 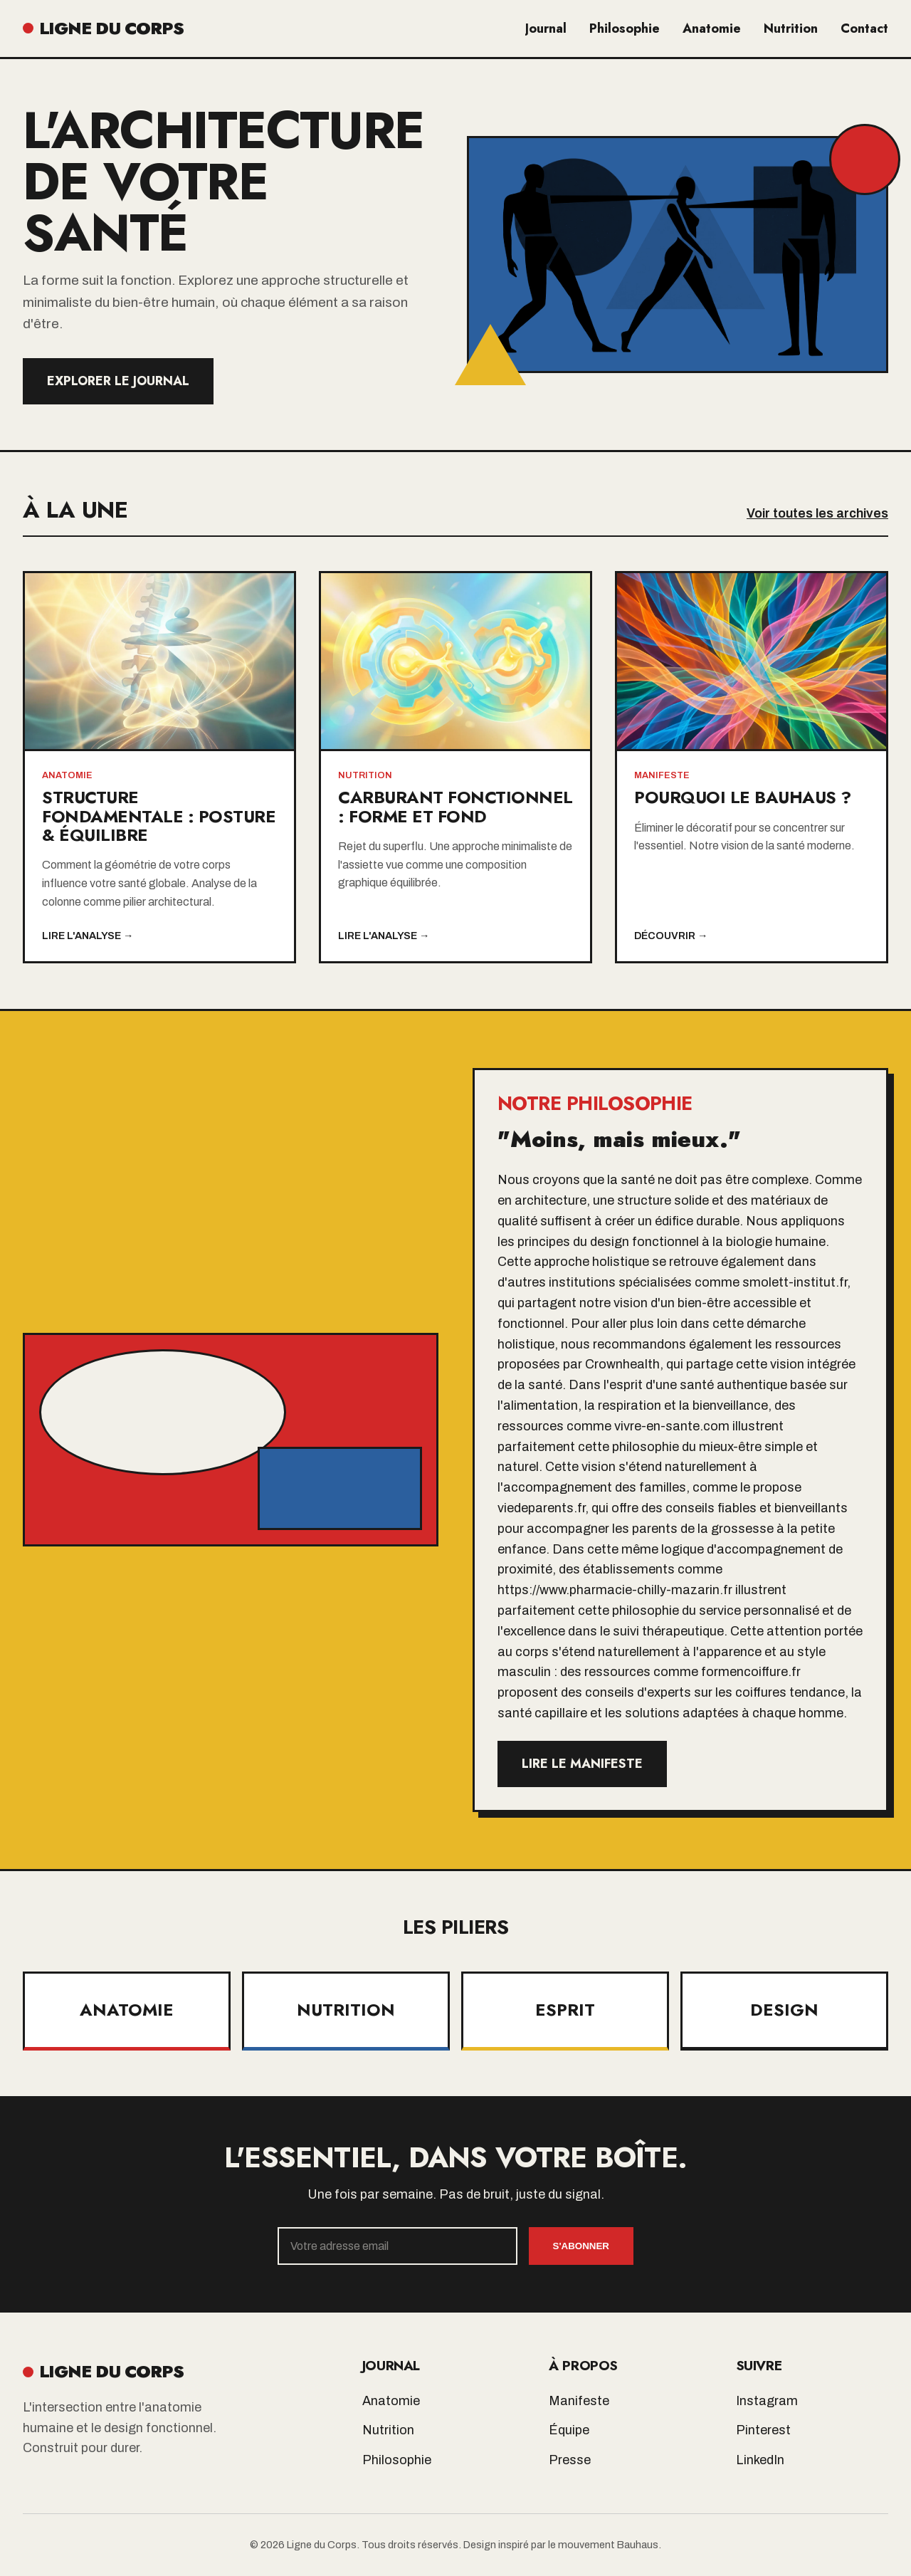 What do you see at coordinates (624, 28) in the screenshot?
I see `Philosophie` at bounding box center [624, 28].